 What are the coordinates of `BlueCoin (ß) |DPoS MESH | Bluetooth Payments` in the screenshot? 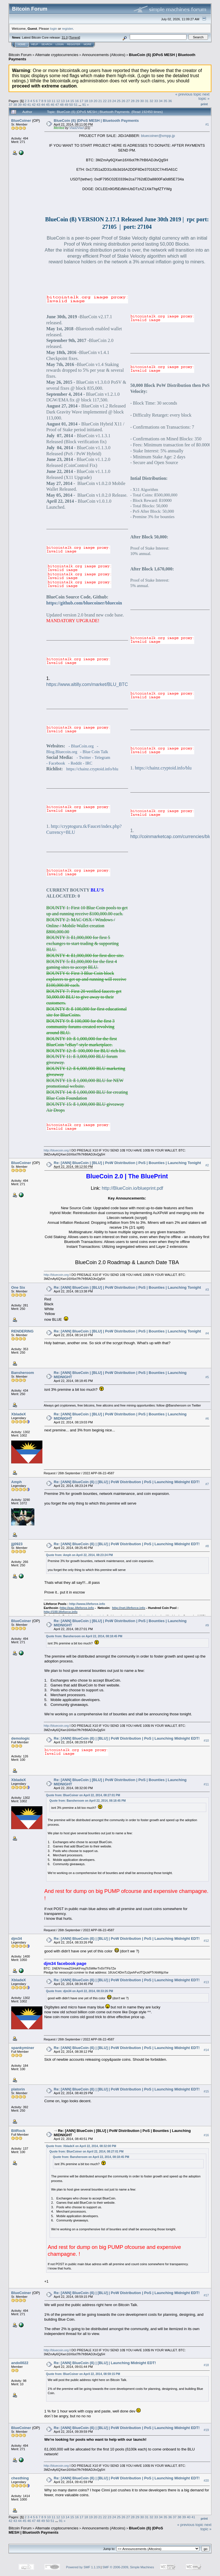 It's located at (96, 120).